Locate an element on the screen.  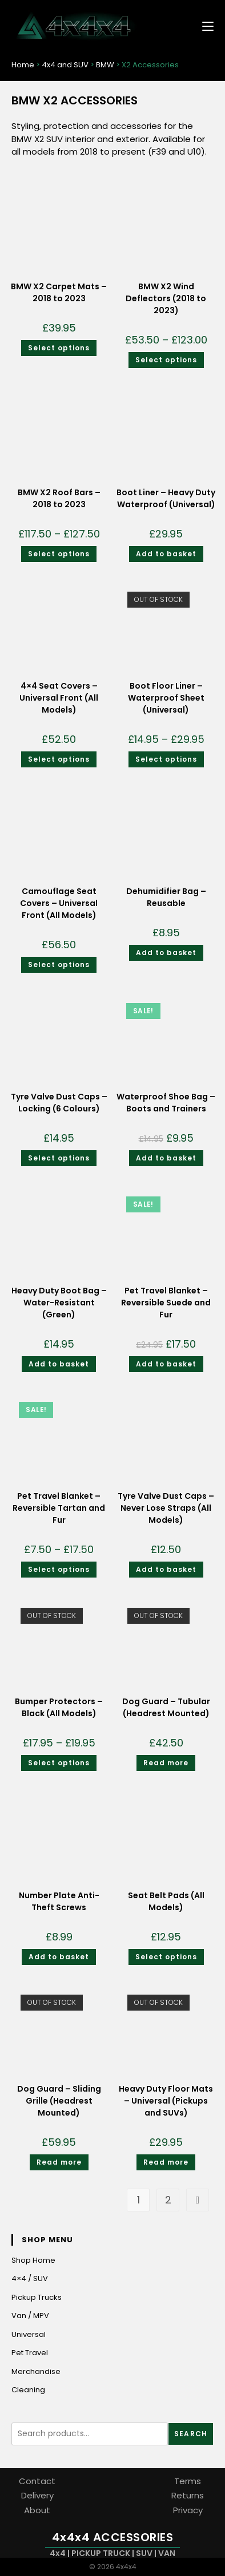
Search is located at coordinates (190, 2433).